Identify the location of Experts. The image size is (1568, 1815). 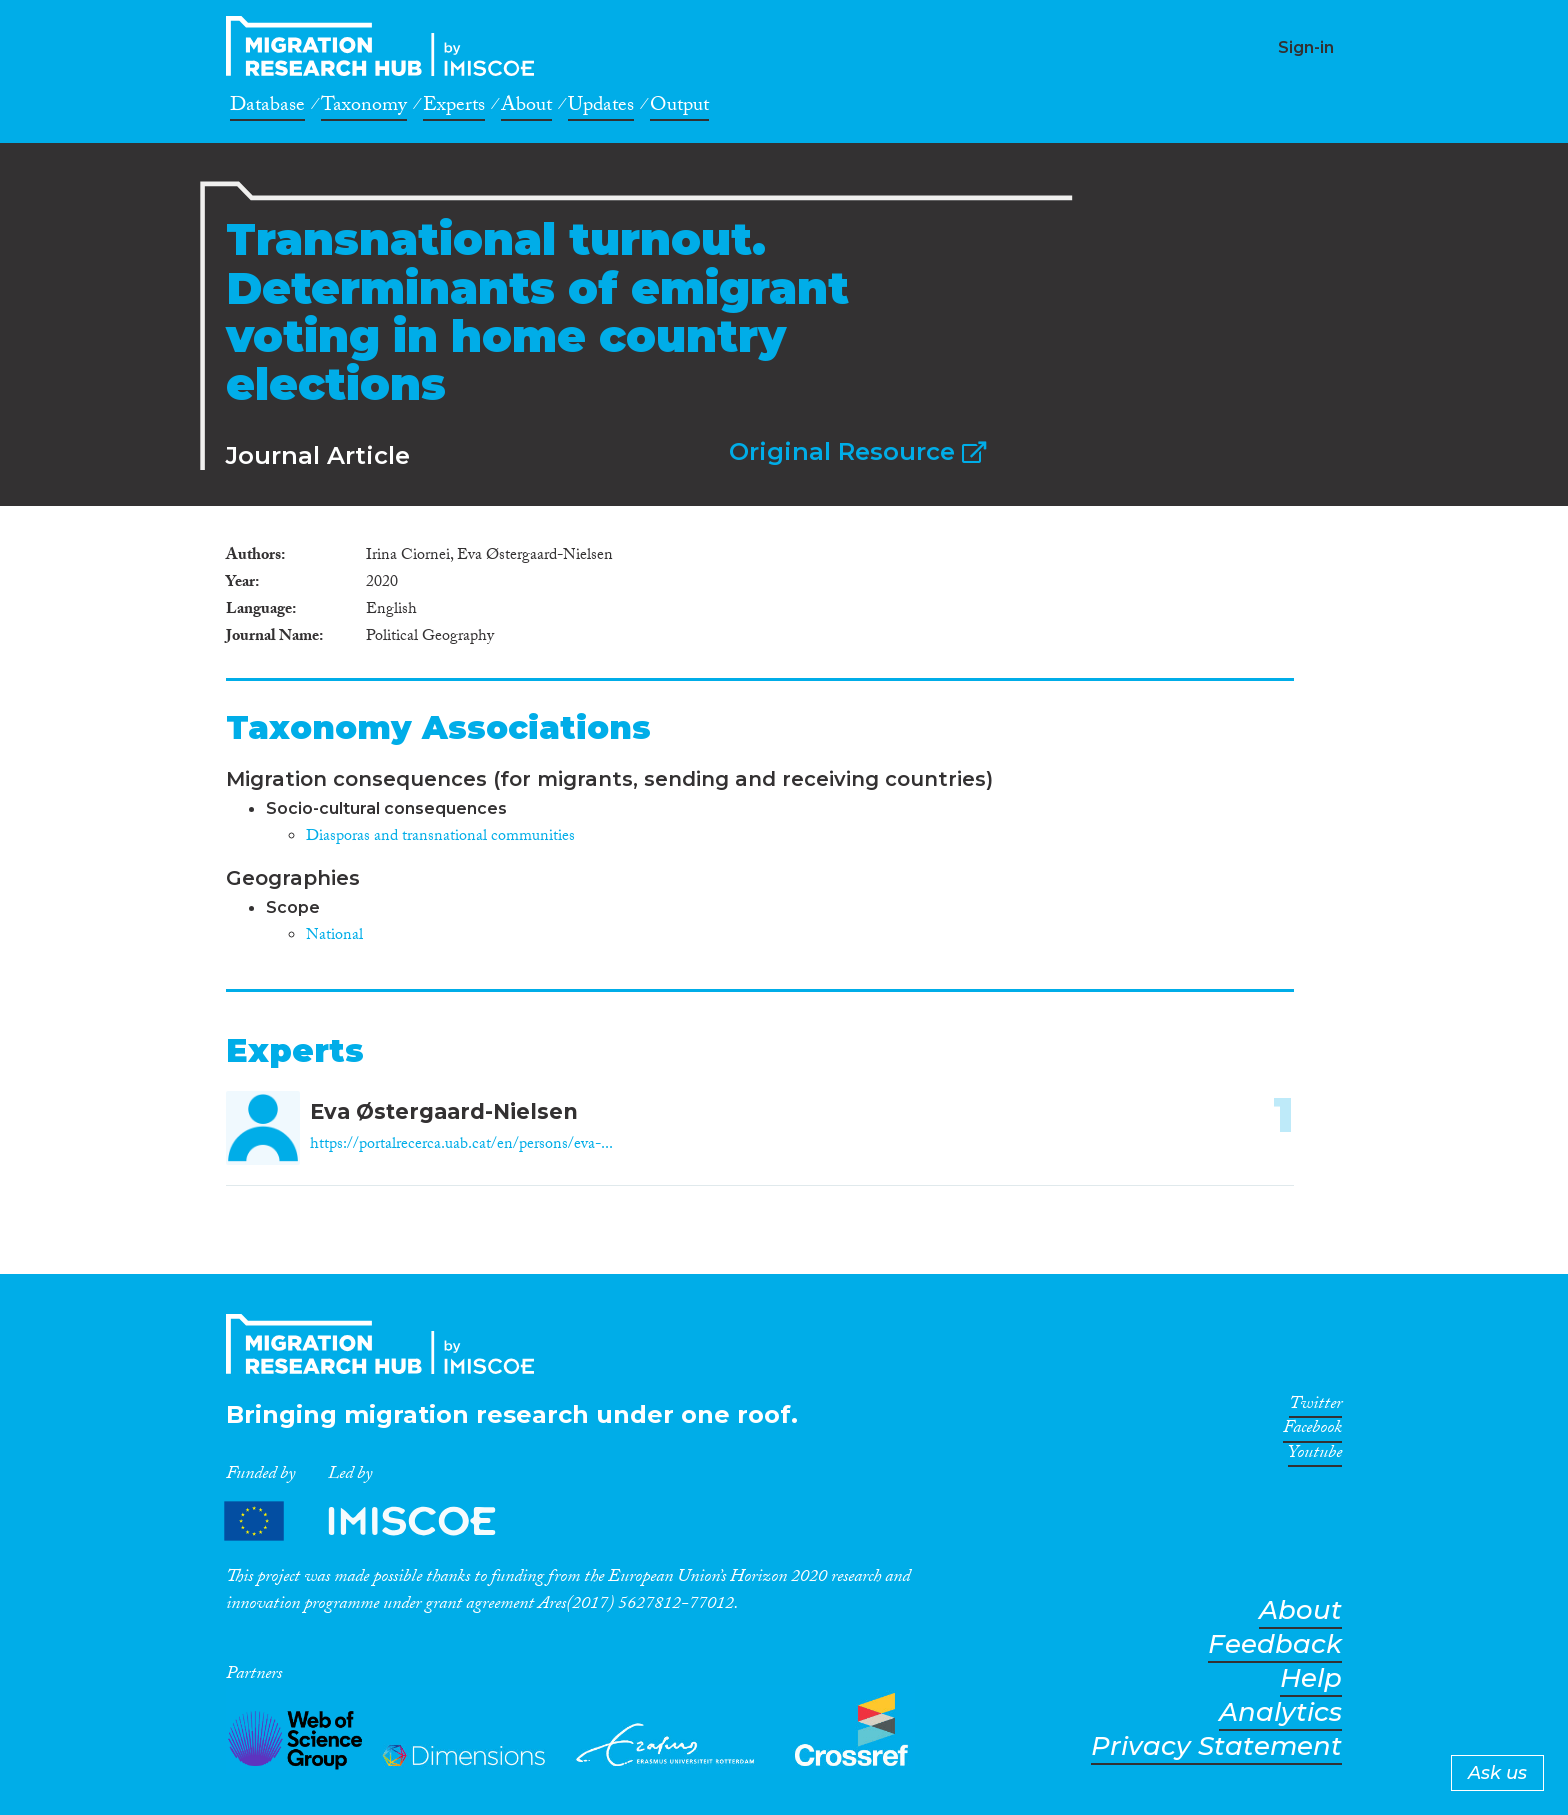
(454, 108).